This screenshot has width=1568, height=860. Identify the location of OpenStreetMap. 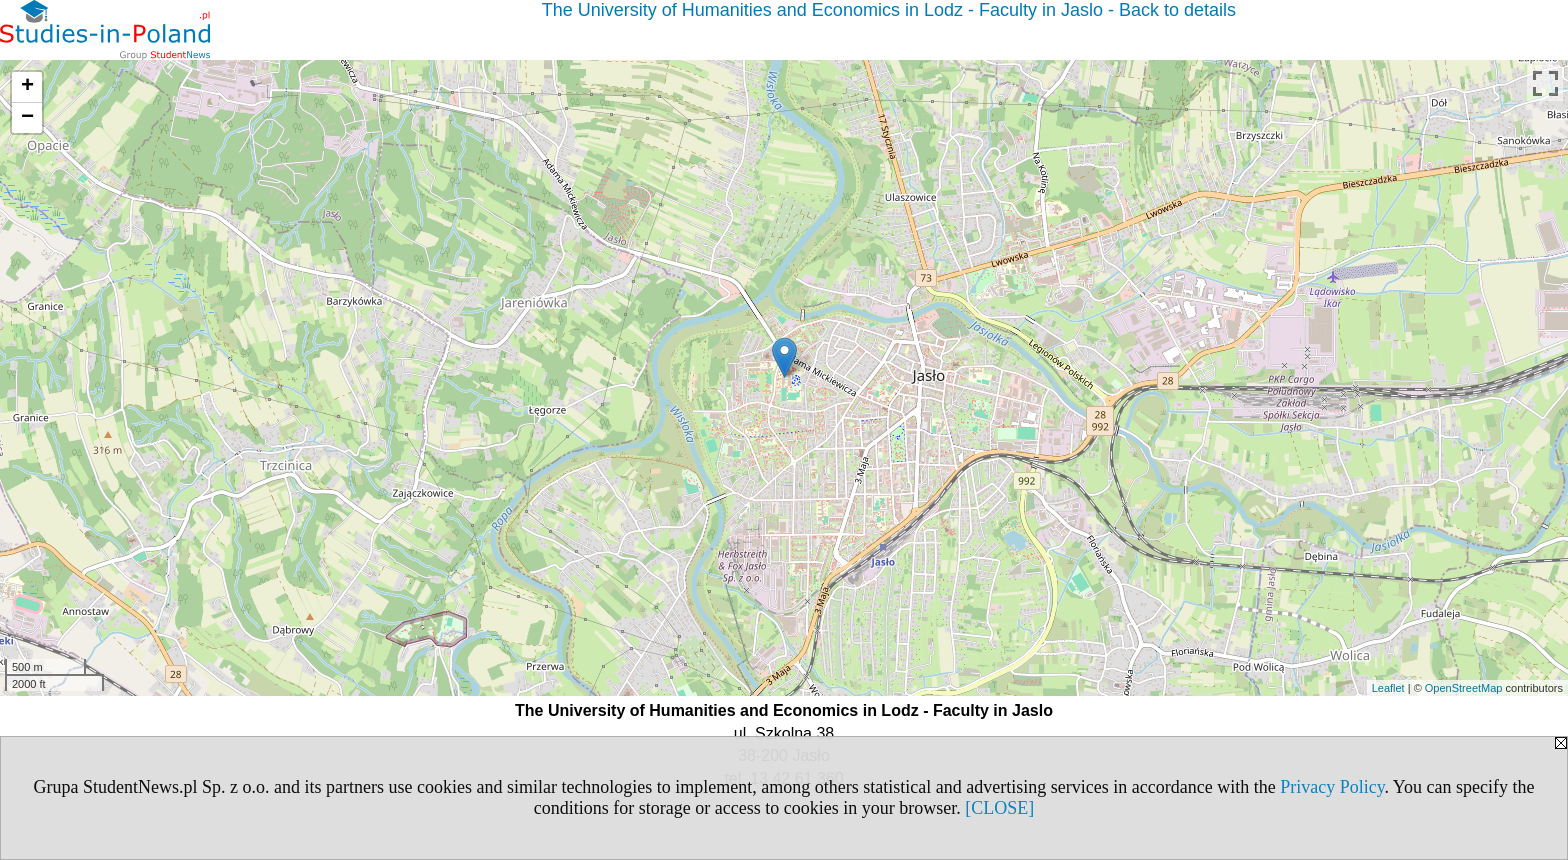
(1464, 688).